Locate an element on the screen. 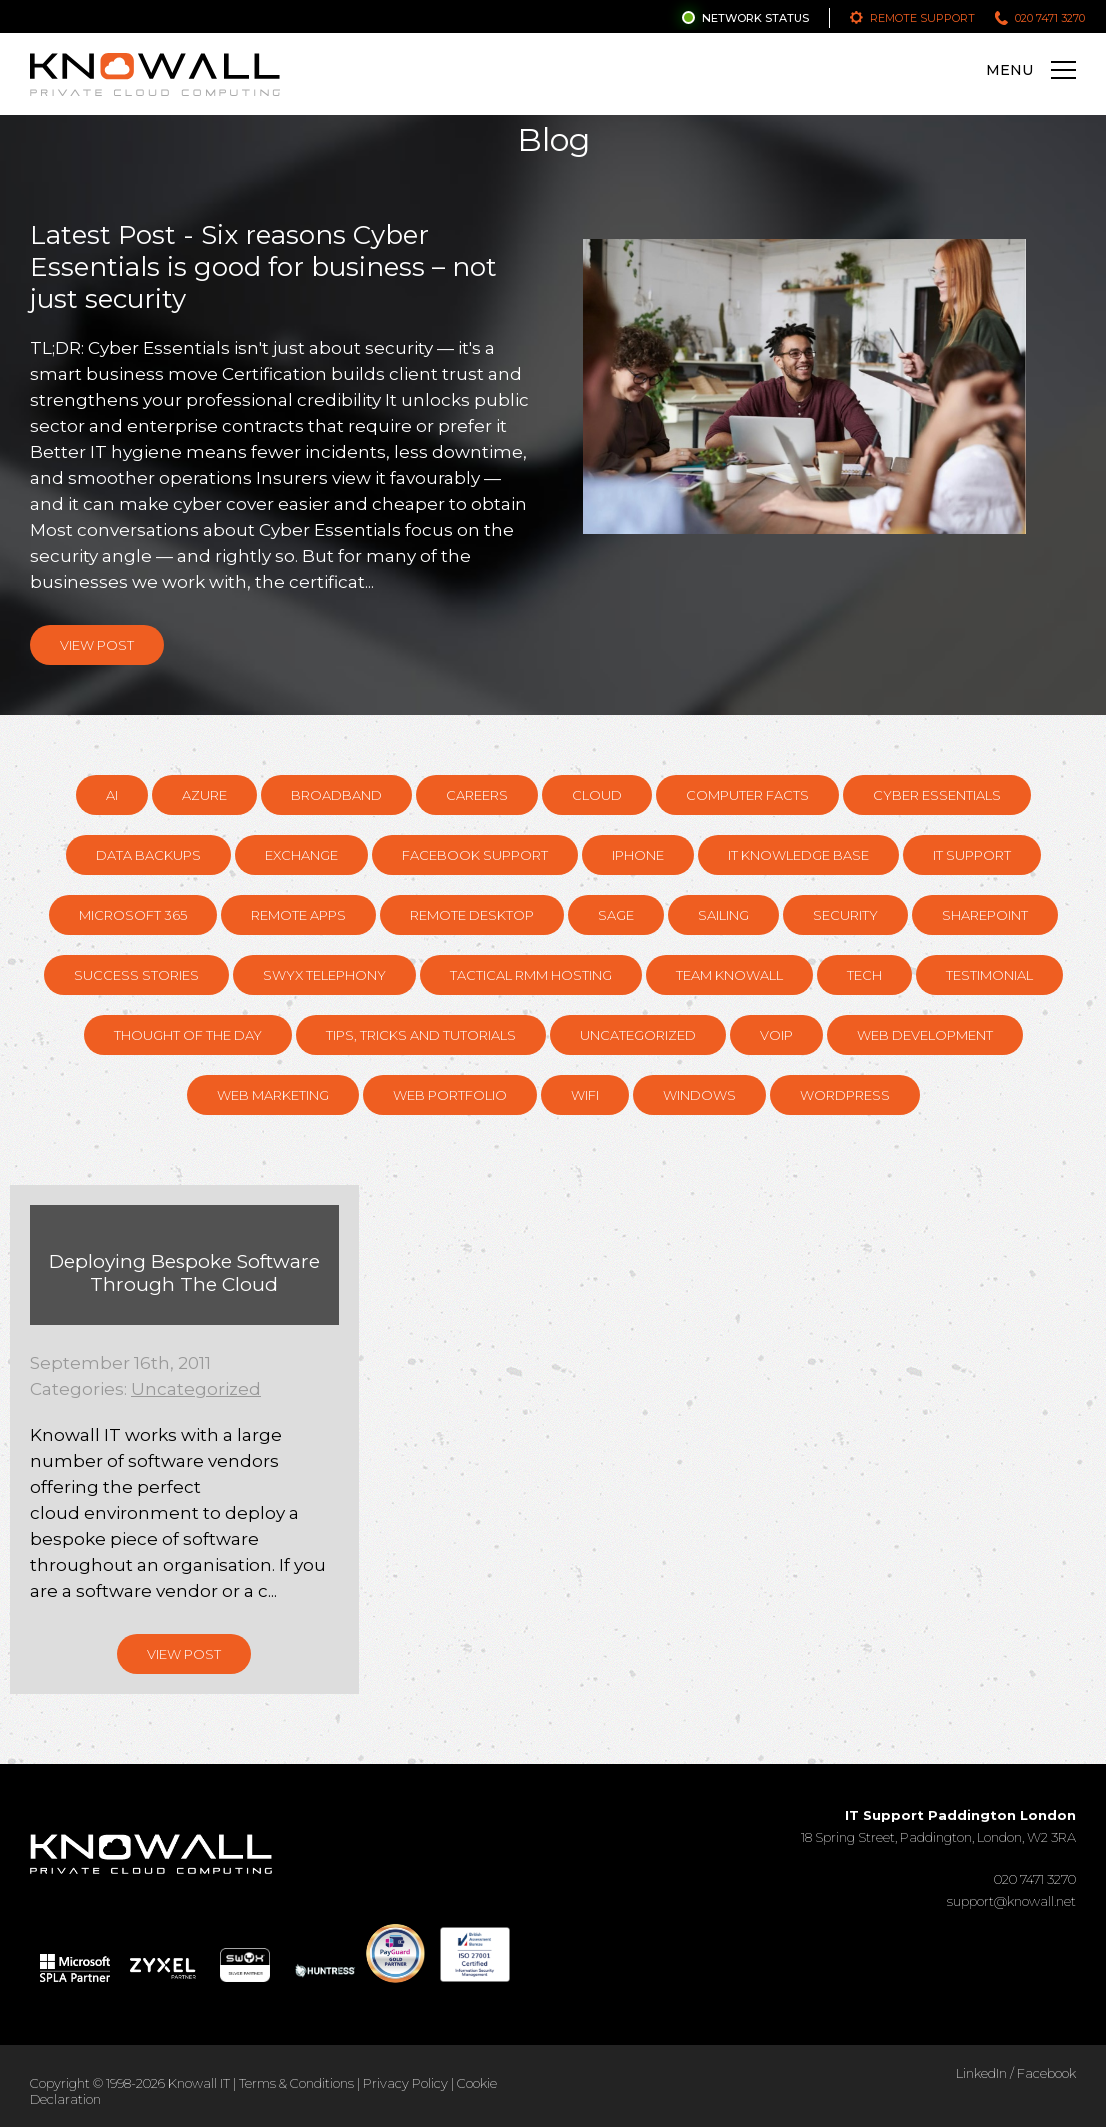 Image resolution: width=1106 pixels, height=2127 pixels. Tips, Tricks and Tutorials is located at coordinates (421, 1035).